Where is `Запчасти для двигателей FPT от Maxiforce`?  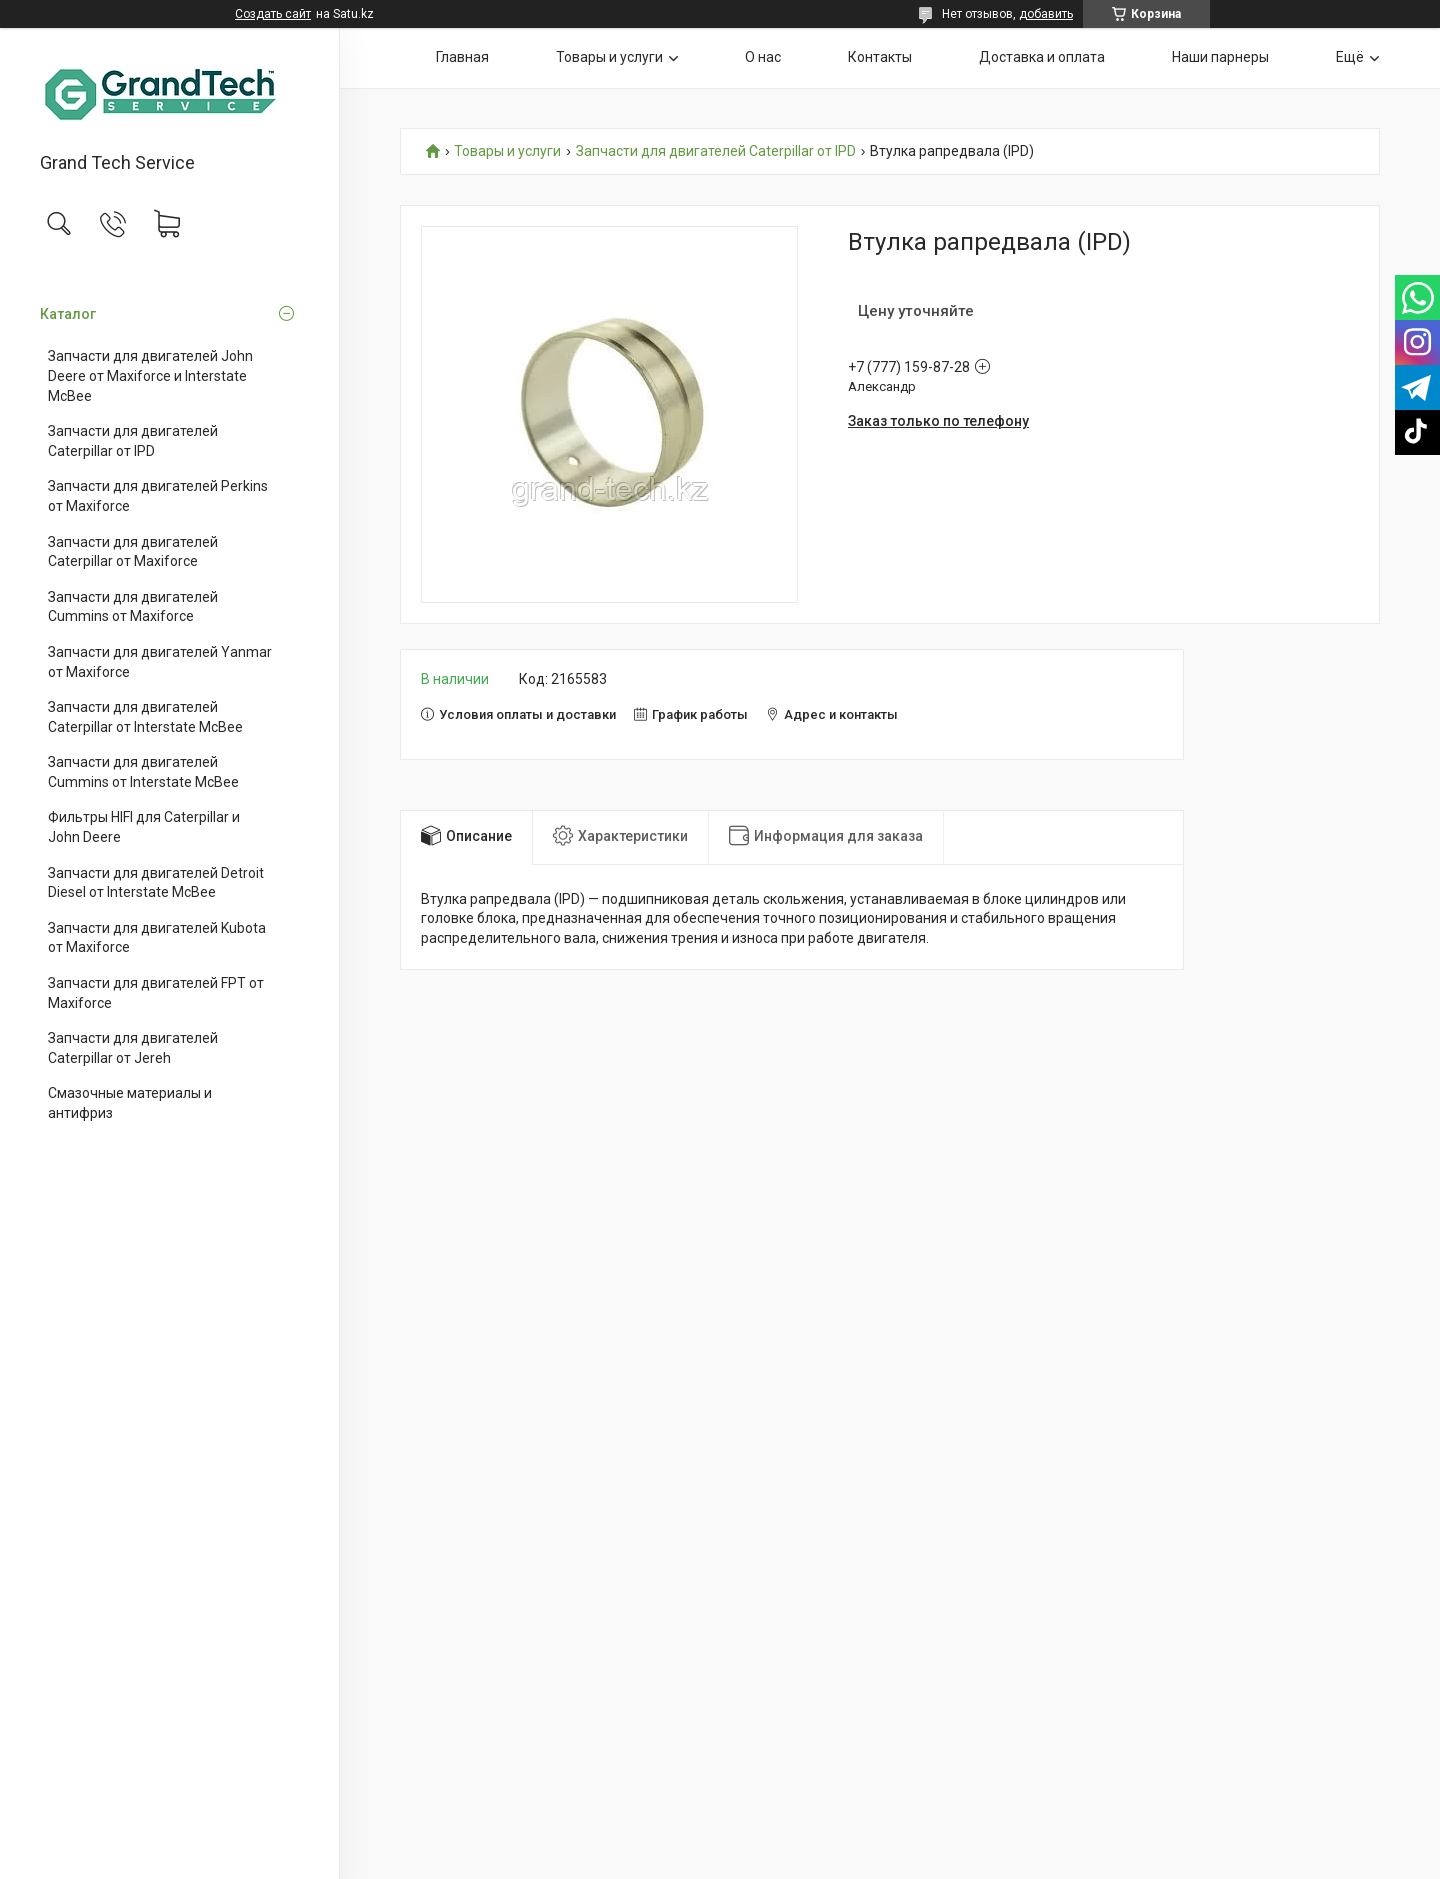 Запчасти для двигателей FPT от Maxiforce is located at coordinates (156, 993).